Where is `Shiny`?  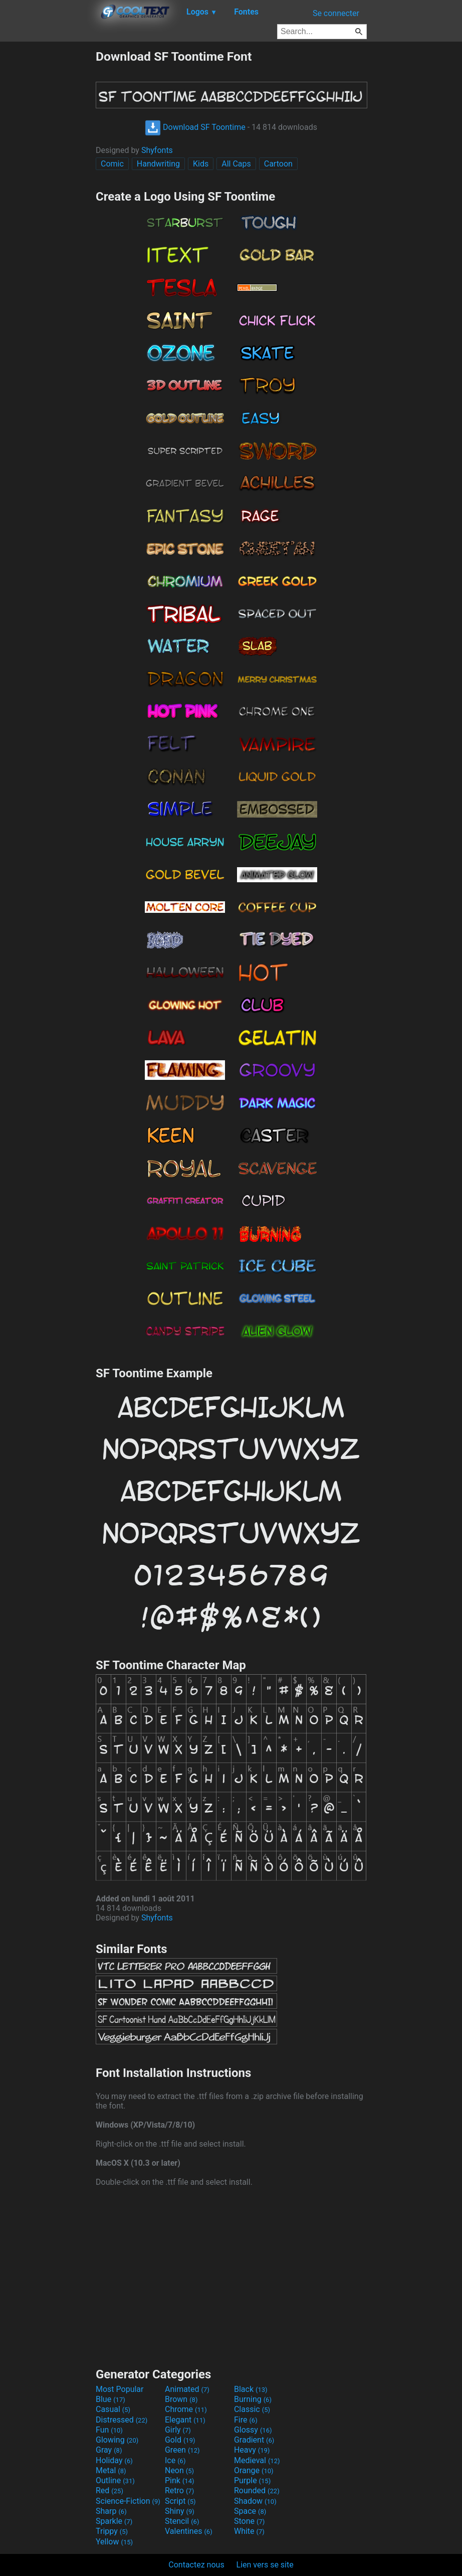 Shiny is located at coordinates (179, 2511).